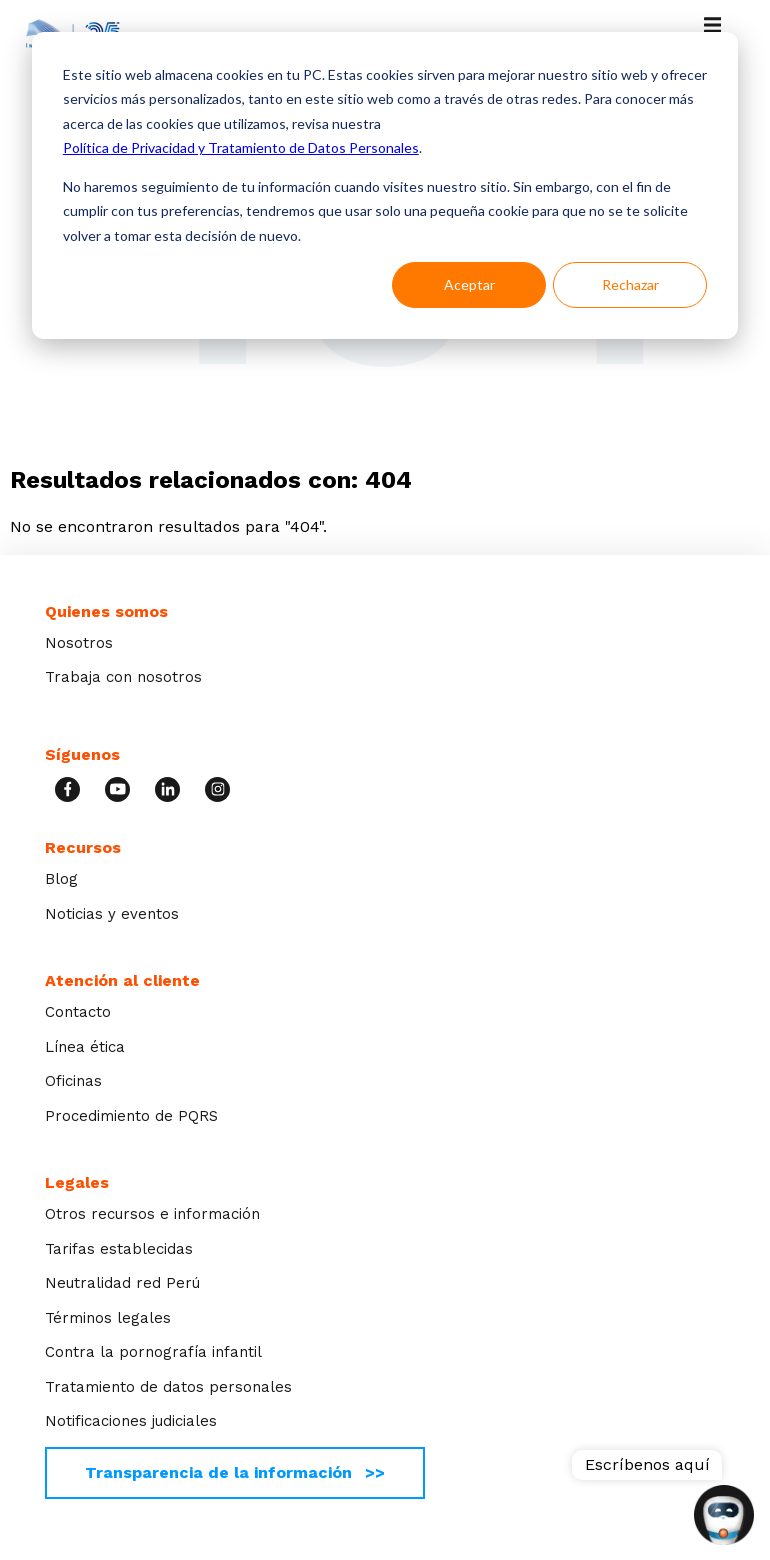  I want to click on Rechazar, so click(630, 284).